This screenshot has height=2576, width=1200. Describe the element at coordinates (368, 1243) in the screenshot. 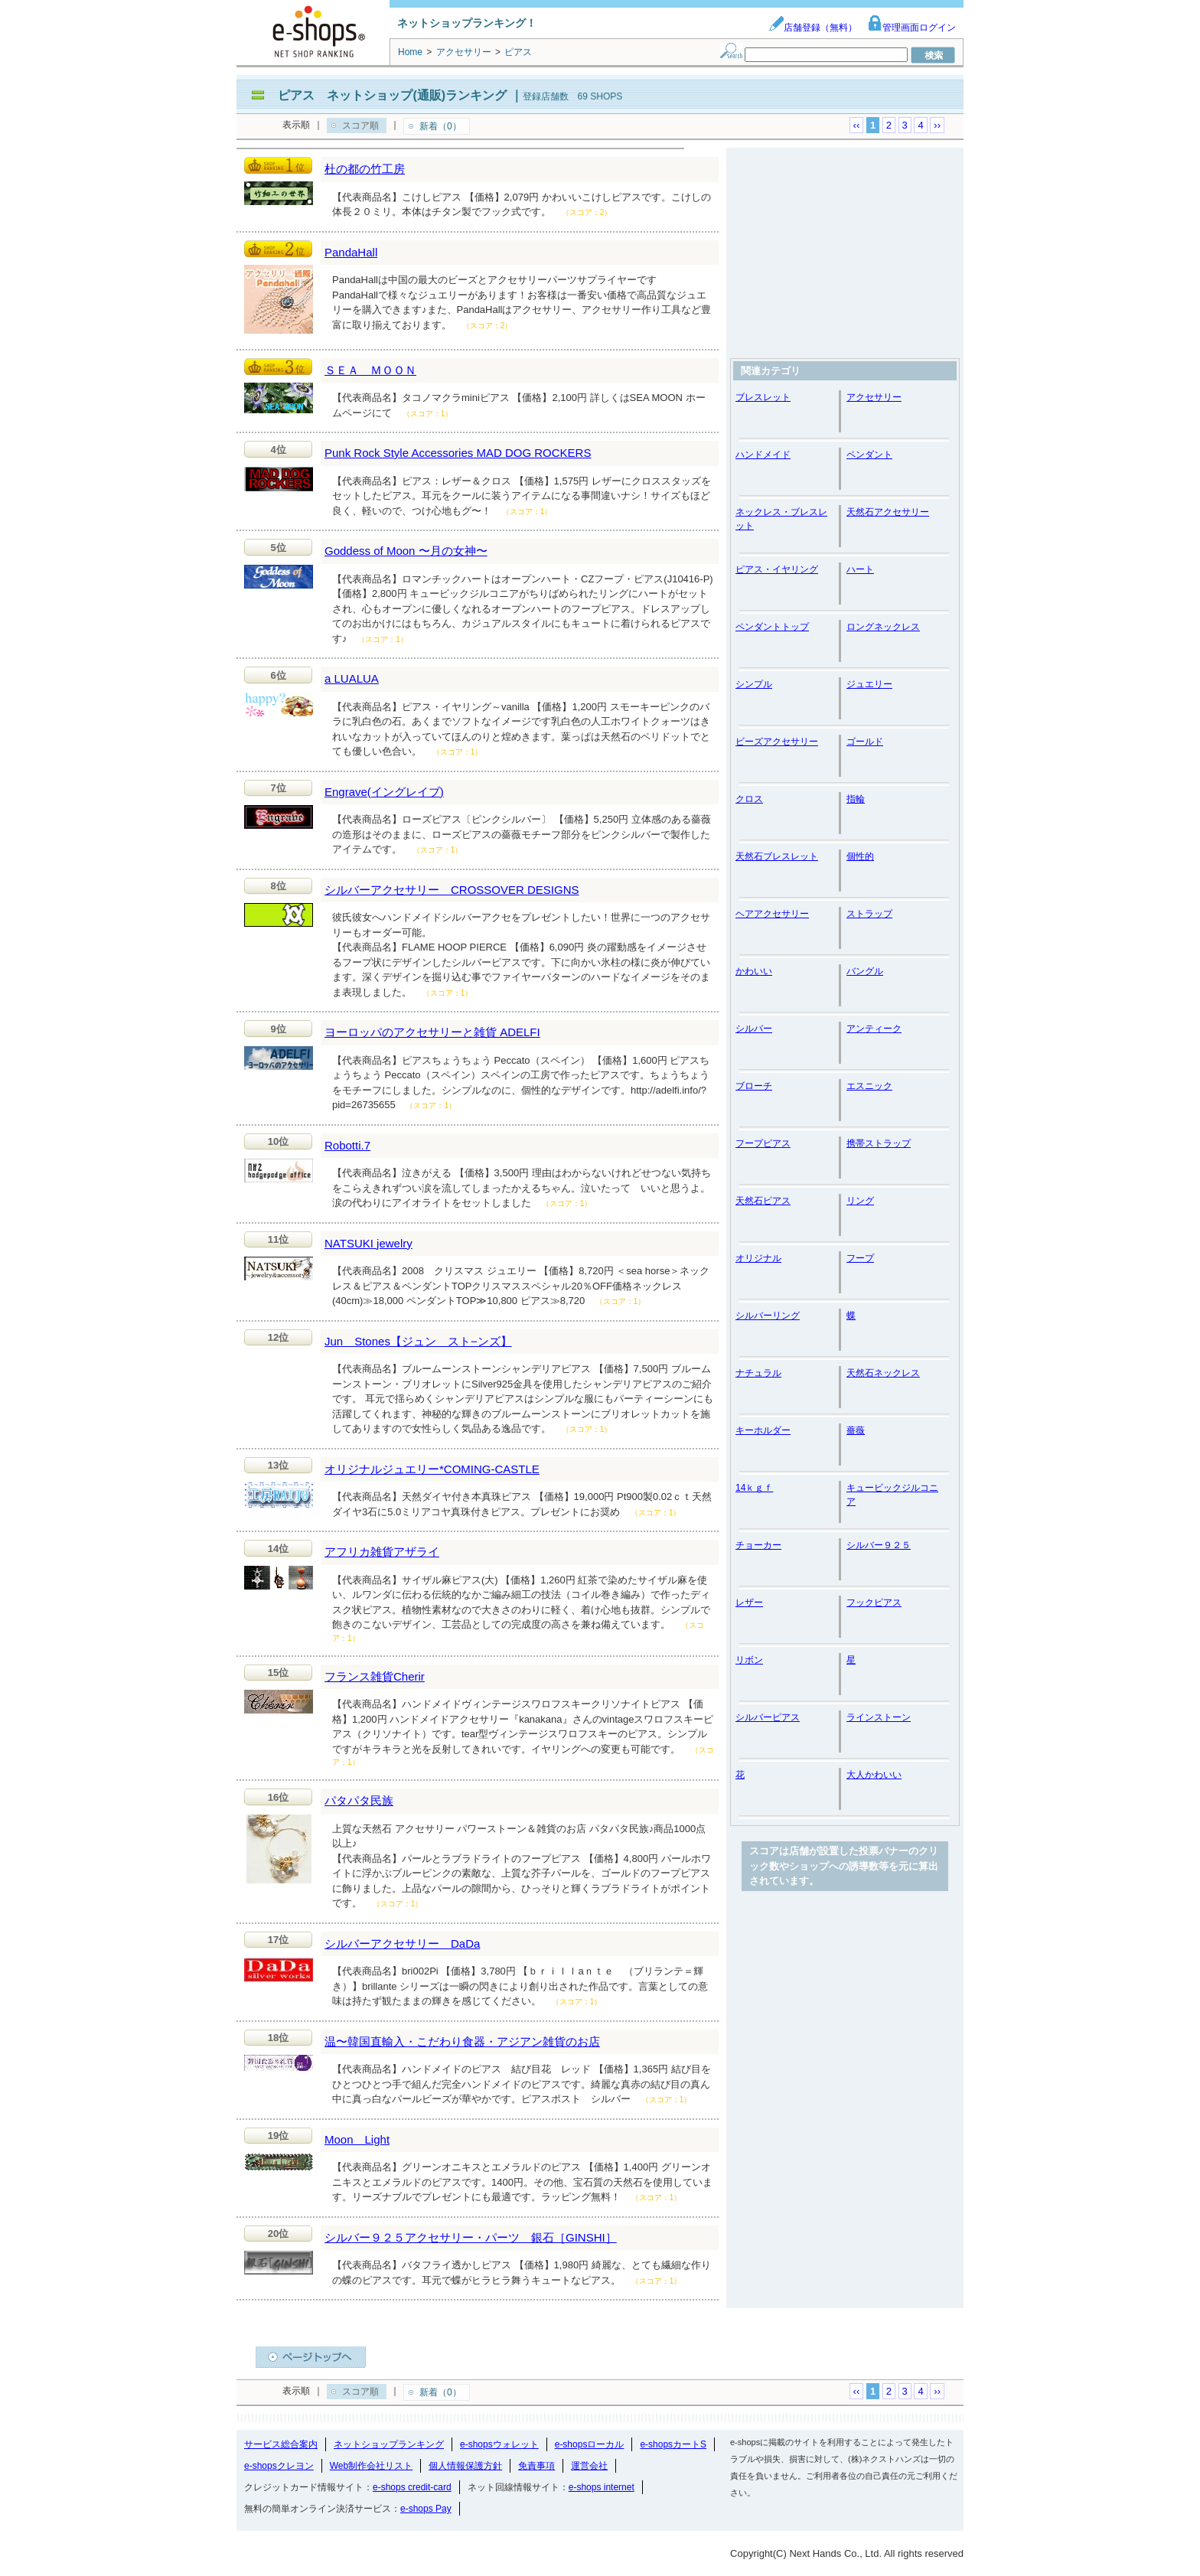

I see `NATSUKI jewelry` at that location.